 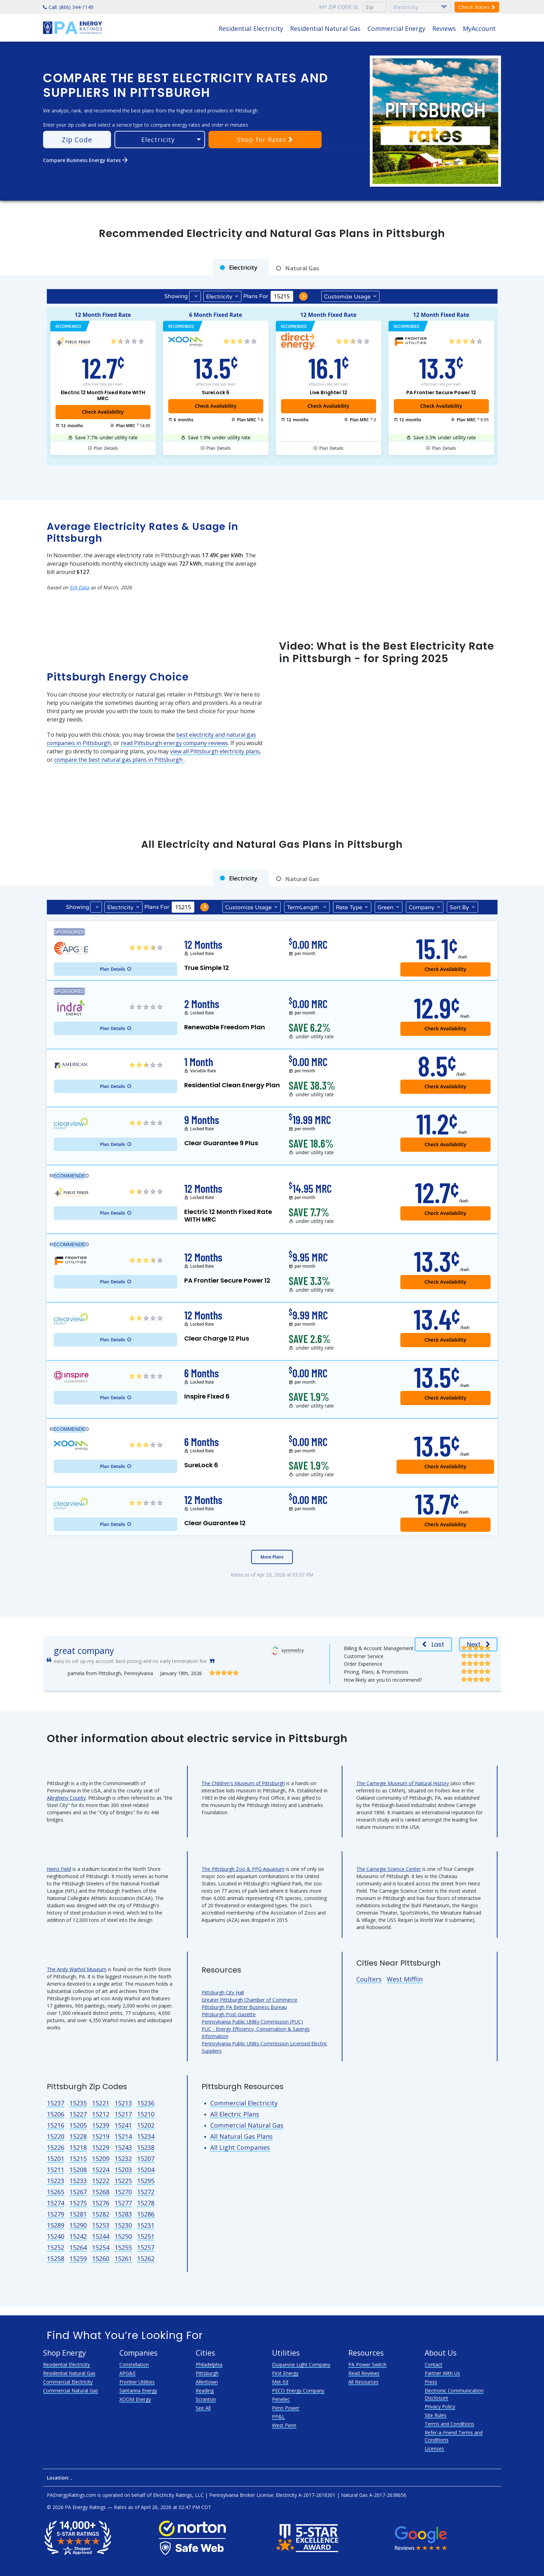 What do you see at coordinates (207, 2373) in the screenshot?
I see `Pittsburgh` at bounding box center [207, 2373].